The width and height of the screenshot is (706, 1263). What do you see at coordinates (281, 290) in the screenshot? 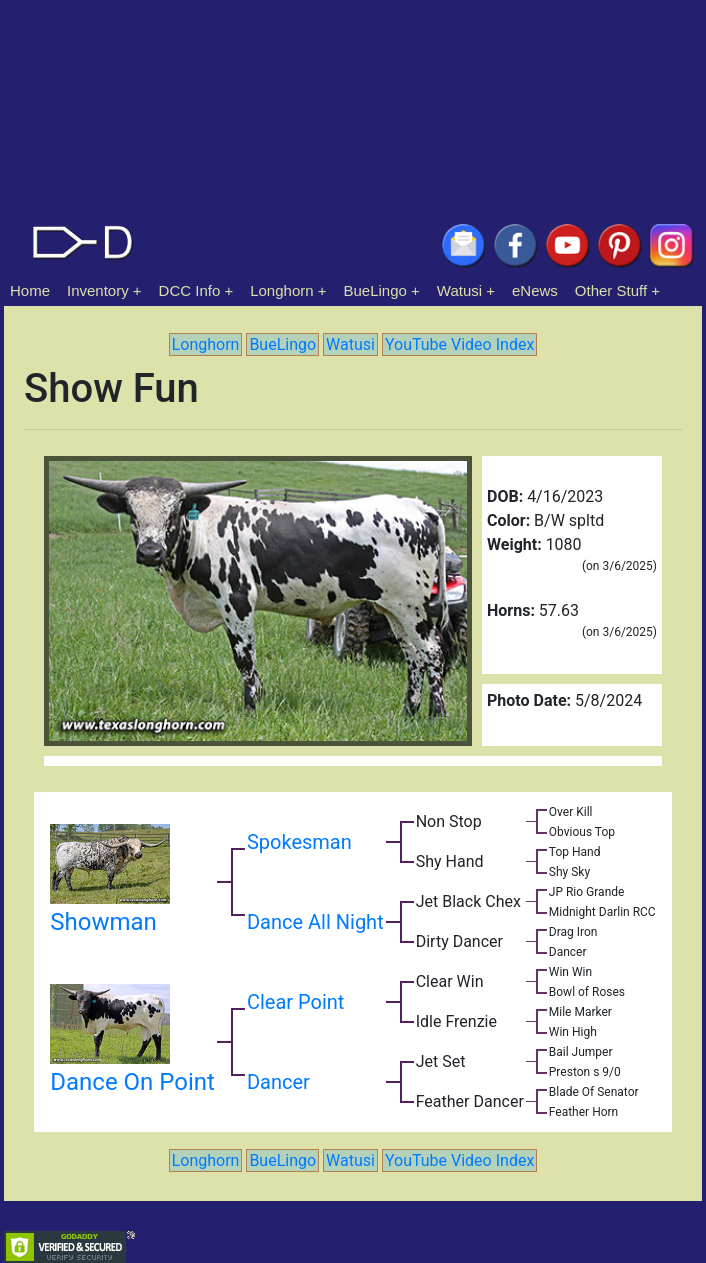
I see `Longhorn` at bounding box center [281, 290].